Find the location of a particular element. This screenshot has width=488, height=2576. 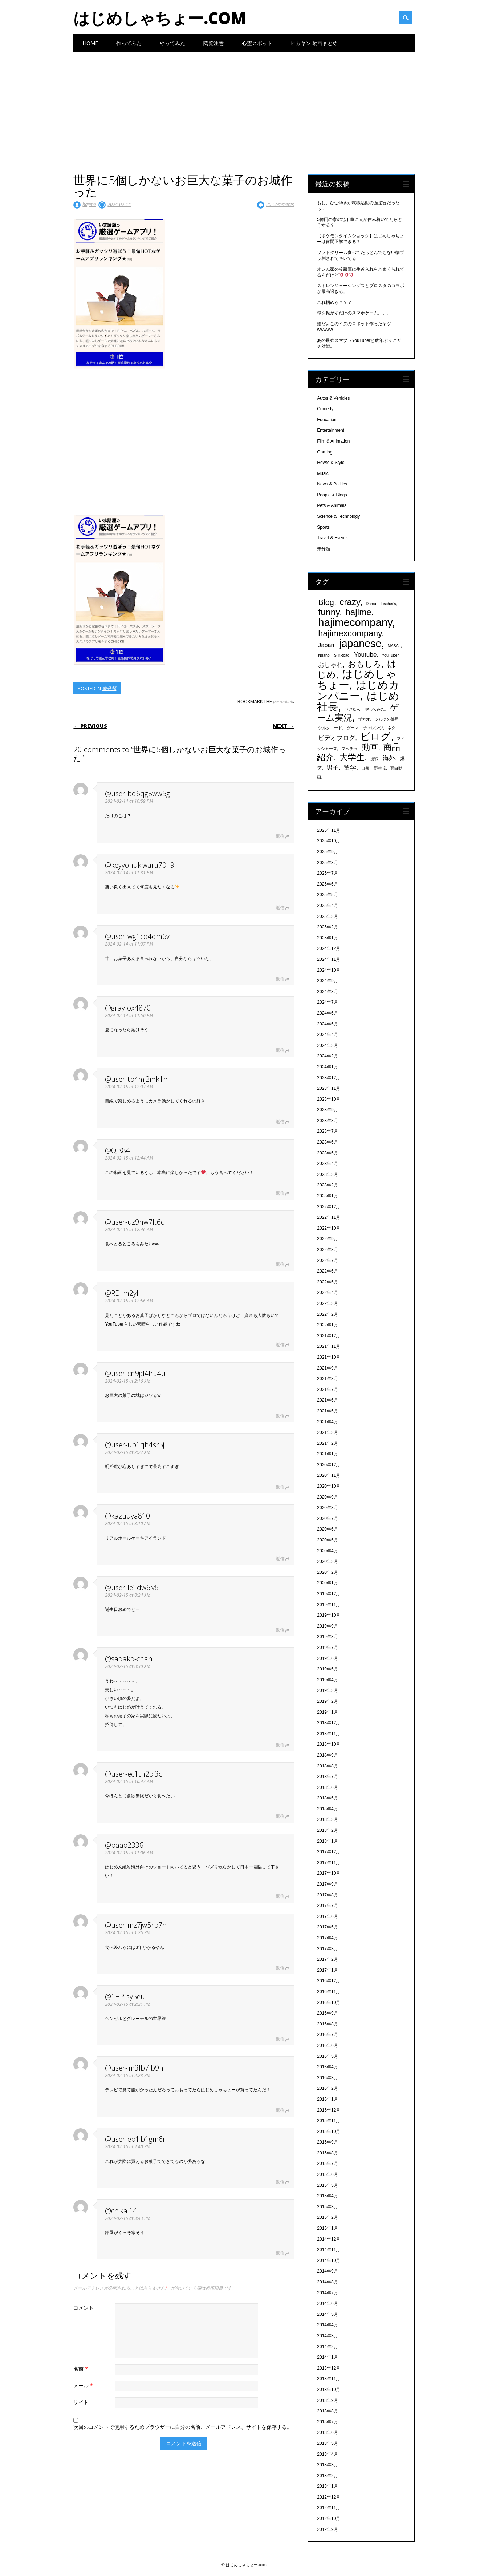

返信 [@user-im3lb7lb9n に返信] is located at coordinates (280, 2110).